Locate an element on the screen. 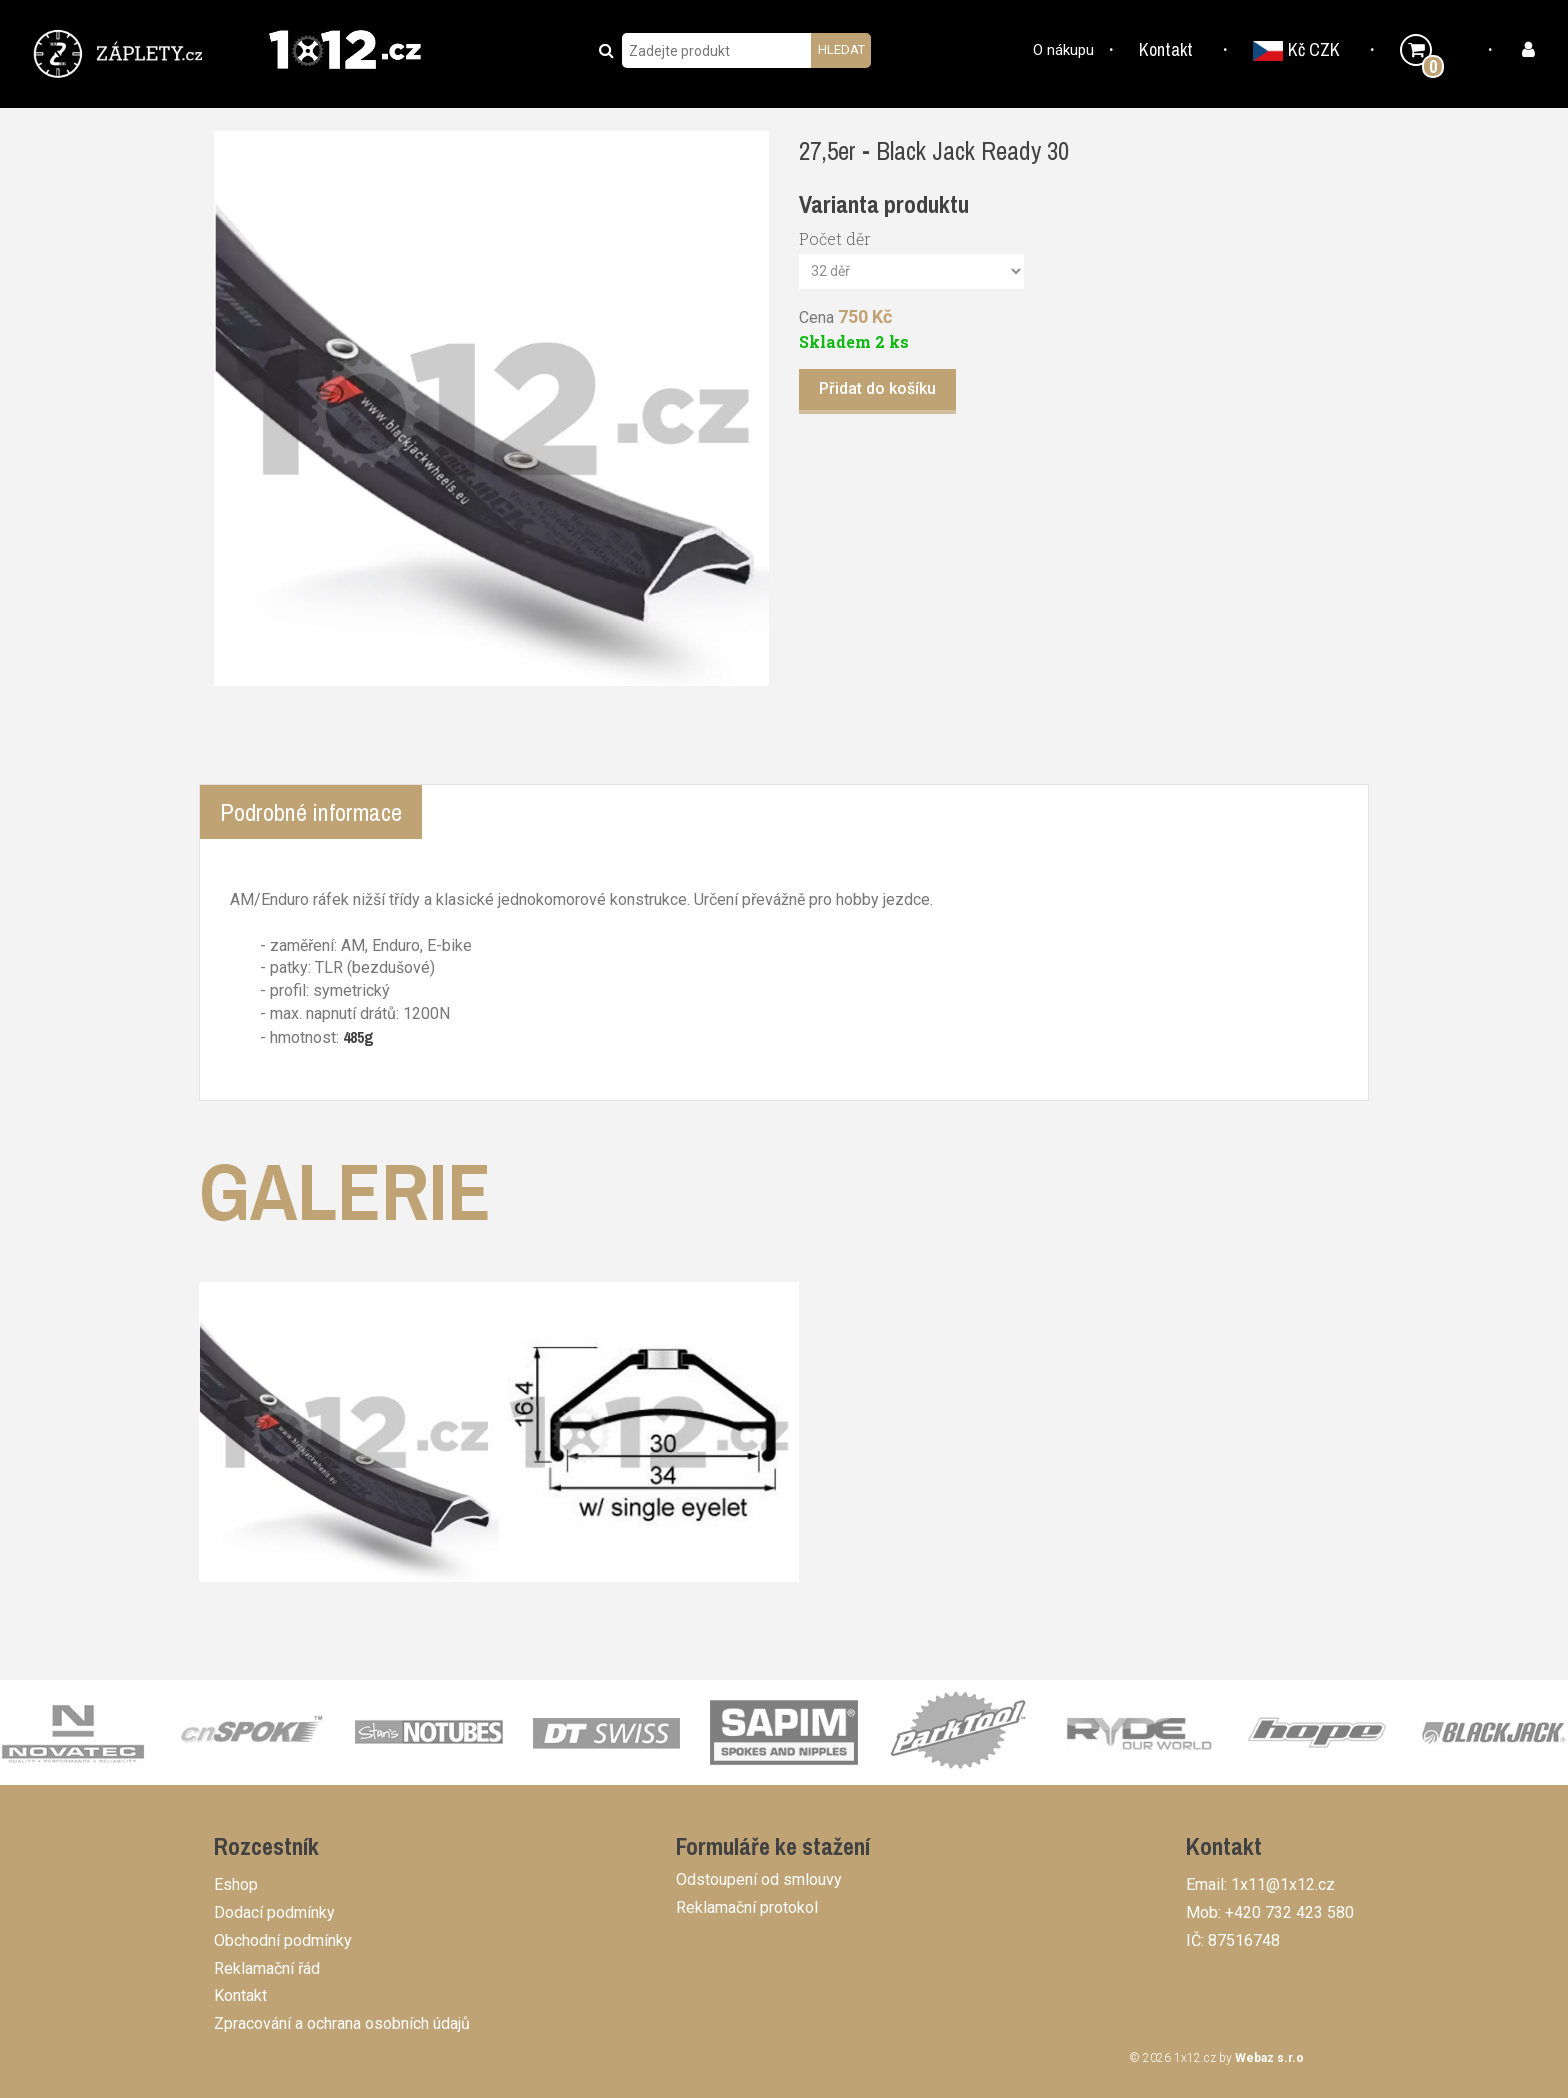 This screenshot has height=2098, width=1568. Webaz s.r.o is located at coordinates (1269, 2058).